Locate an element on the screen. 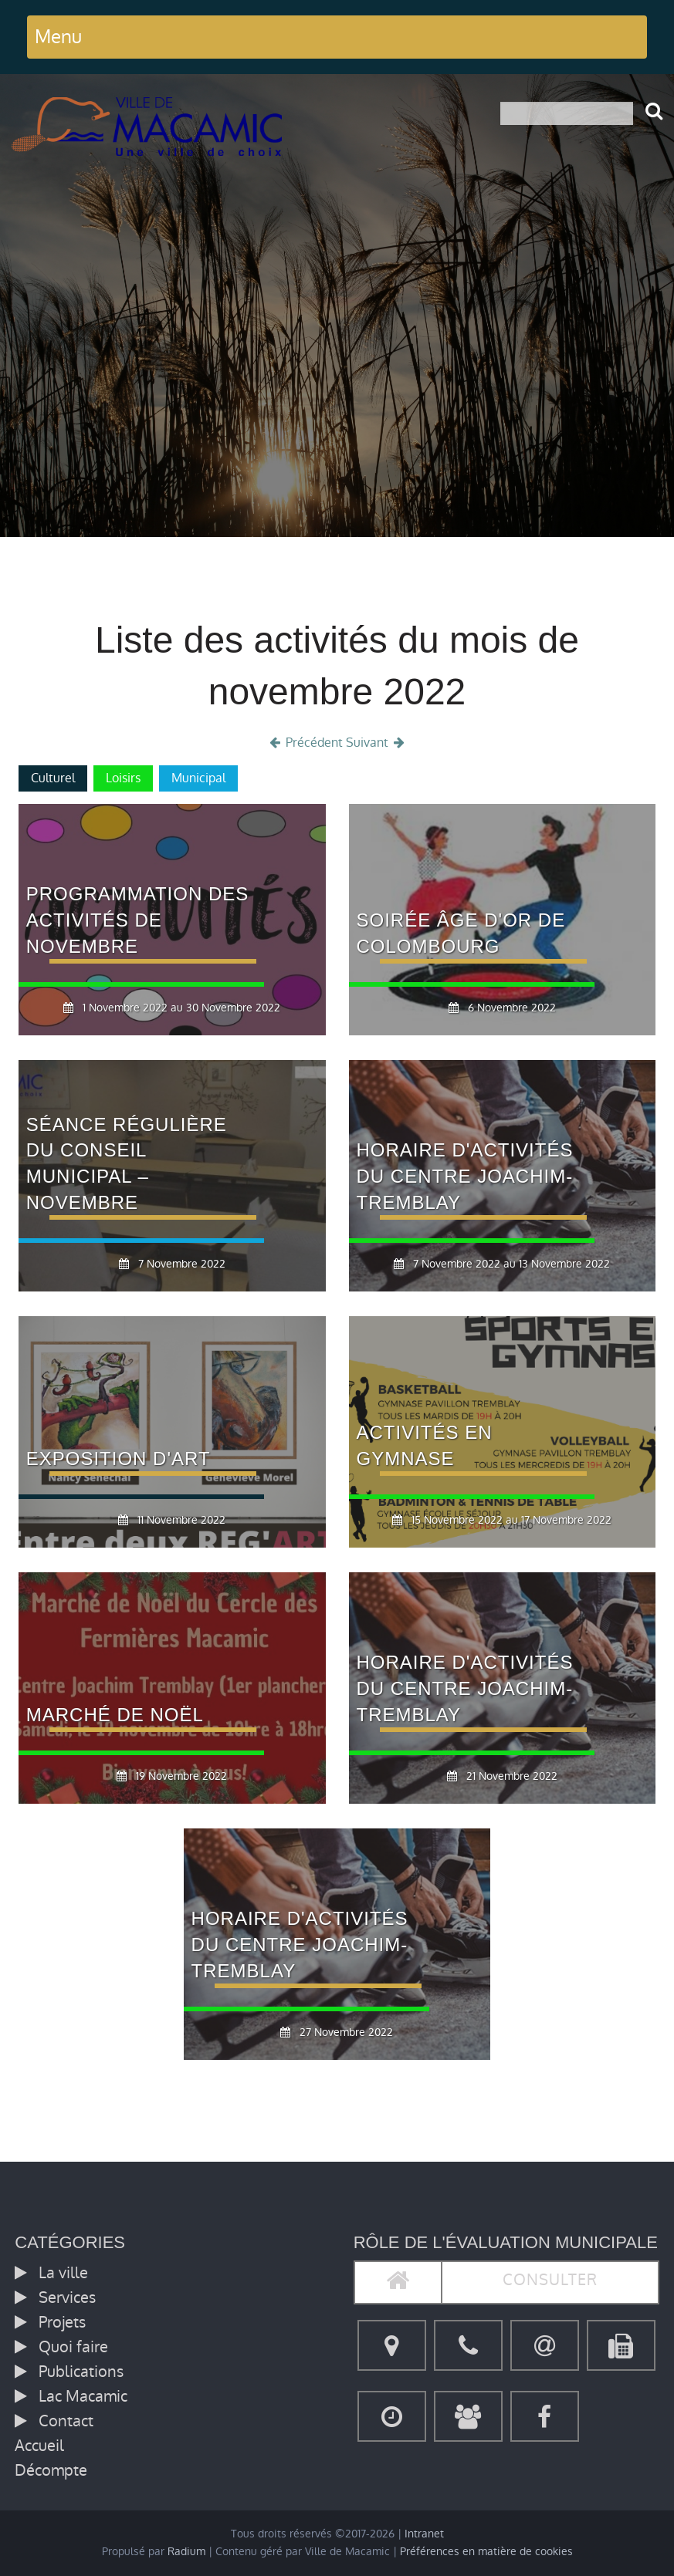 This screenshot has height=2576, width=674. Précédent is located at coordinates (304, 742).